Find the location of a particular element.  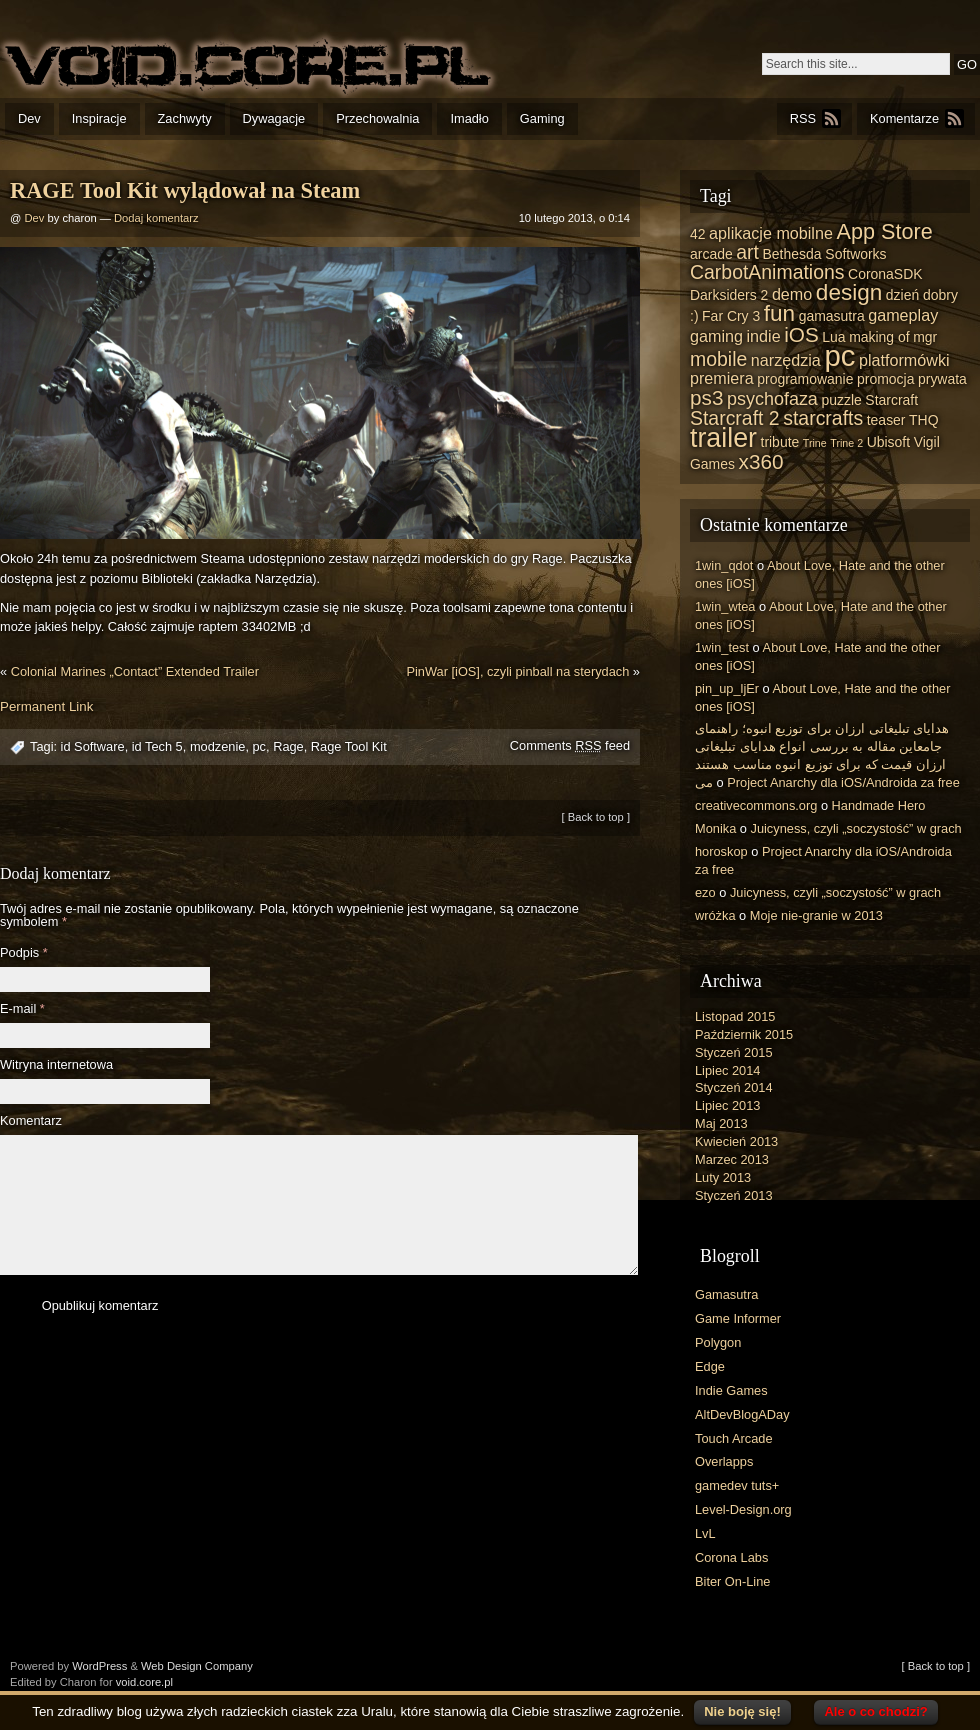

1win_test is located at coordinates (722, 647).